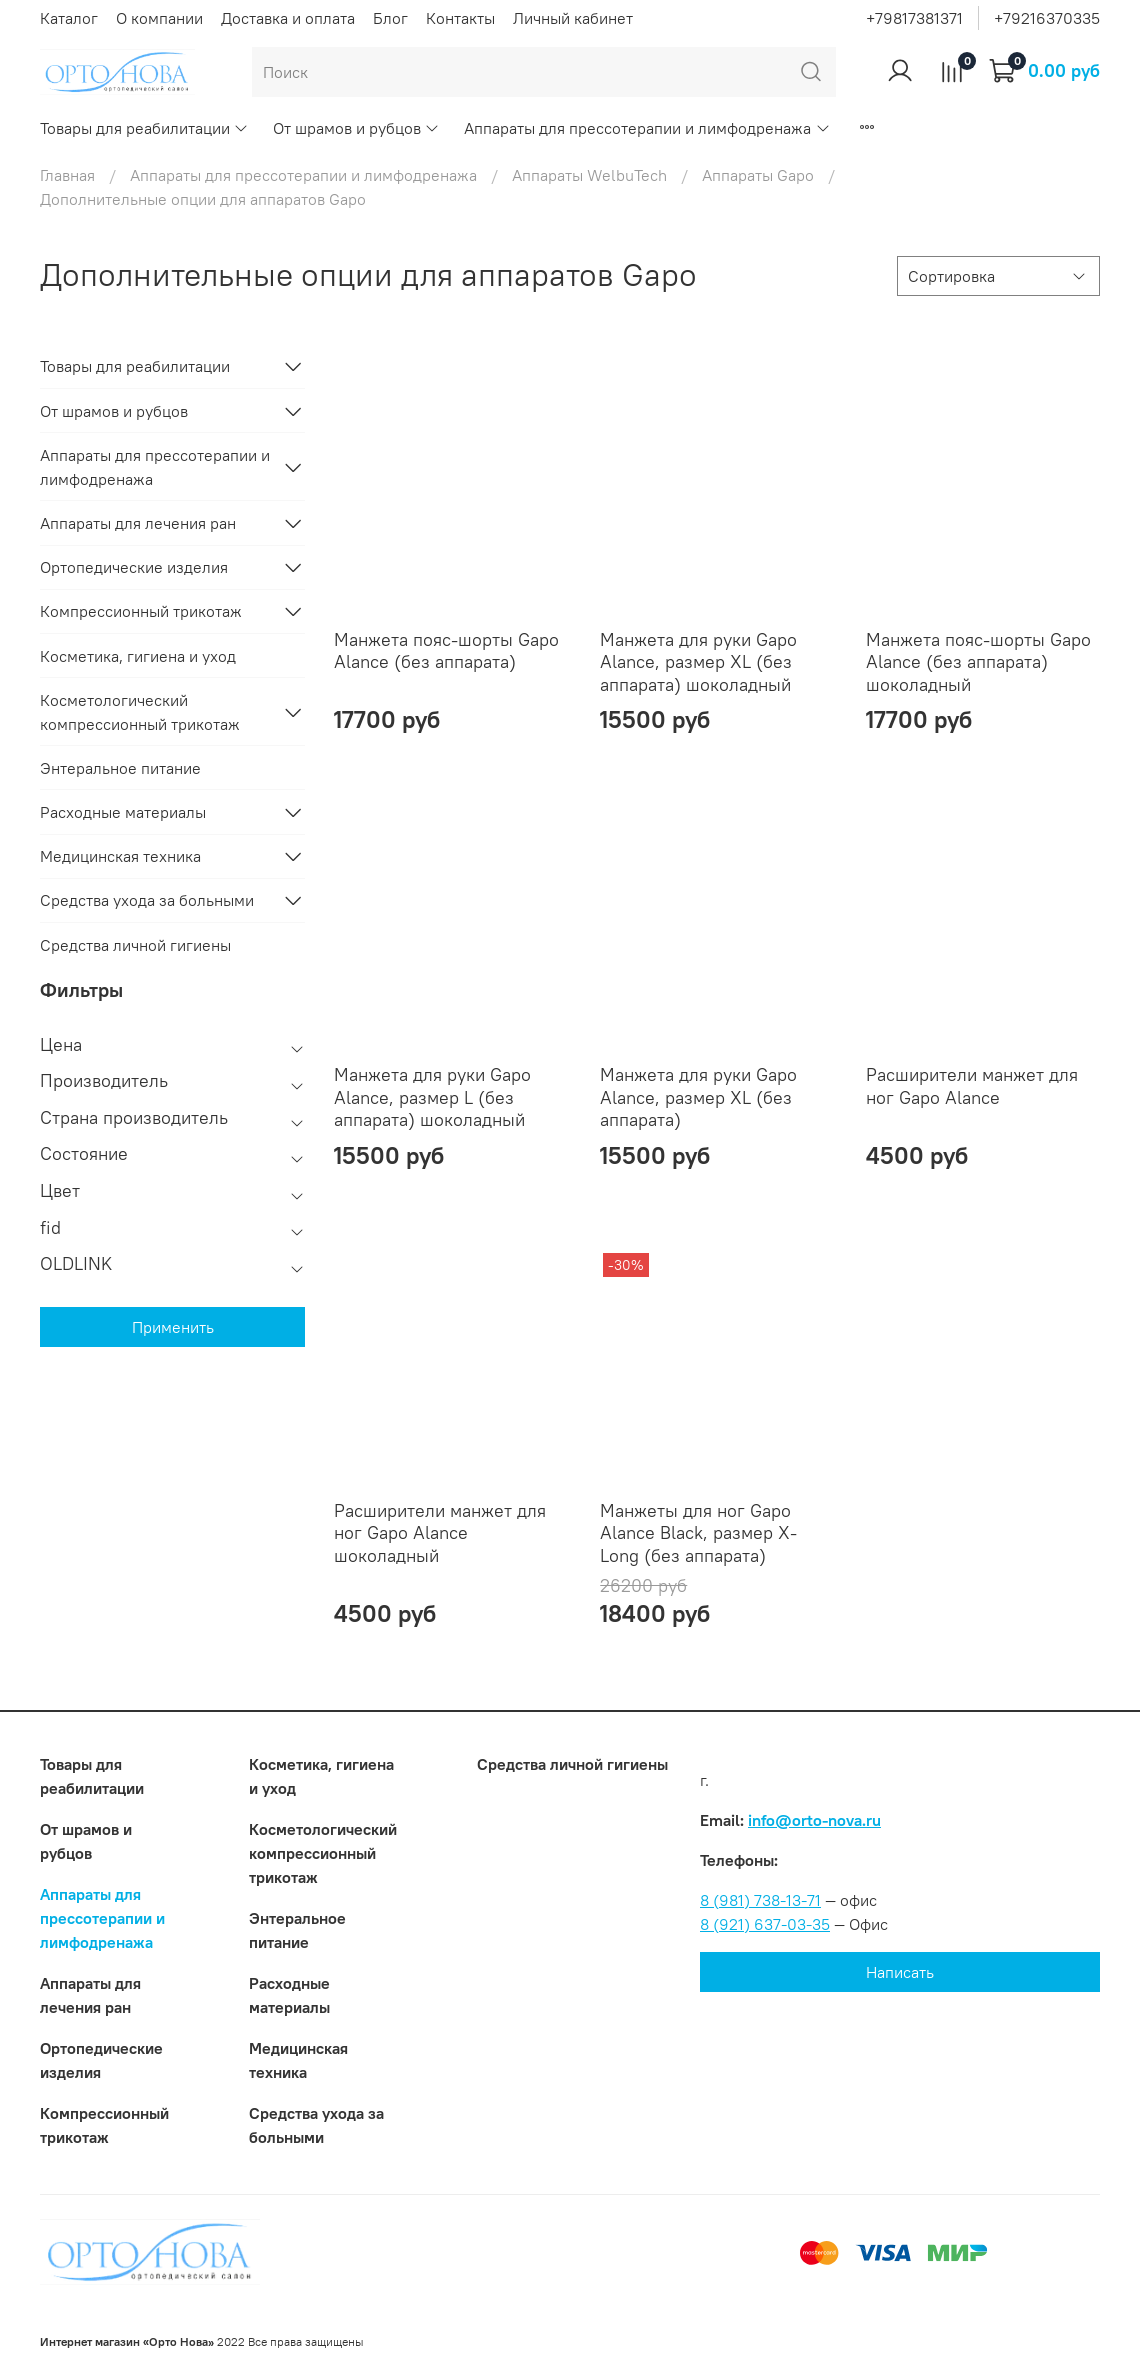 The image size is (1140, 2375). What do you see at coordinates (147, 900) in the screenshot?
I see `Средства ухода за больными` at bounding box center [147, 900].